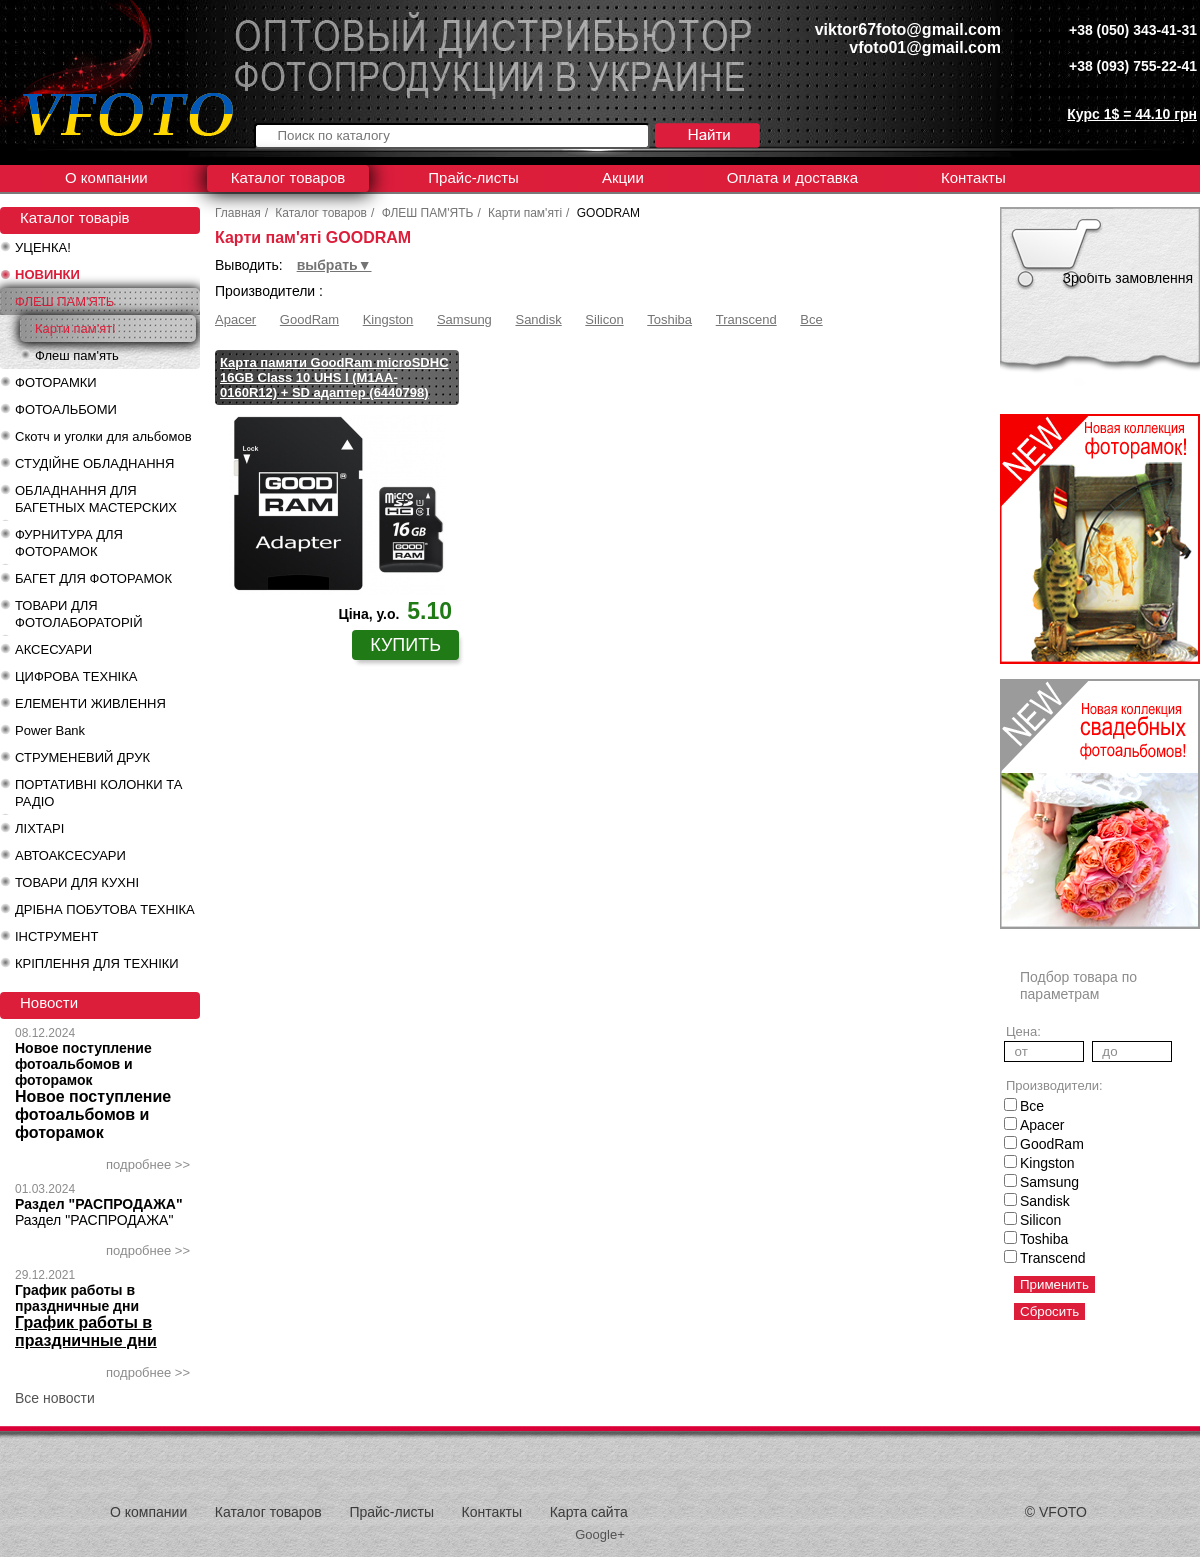 The width and height of the screenshot is (1200, 1557). I want to click on Samsung, so click(464, 319).